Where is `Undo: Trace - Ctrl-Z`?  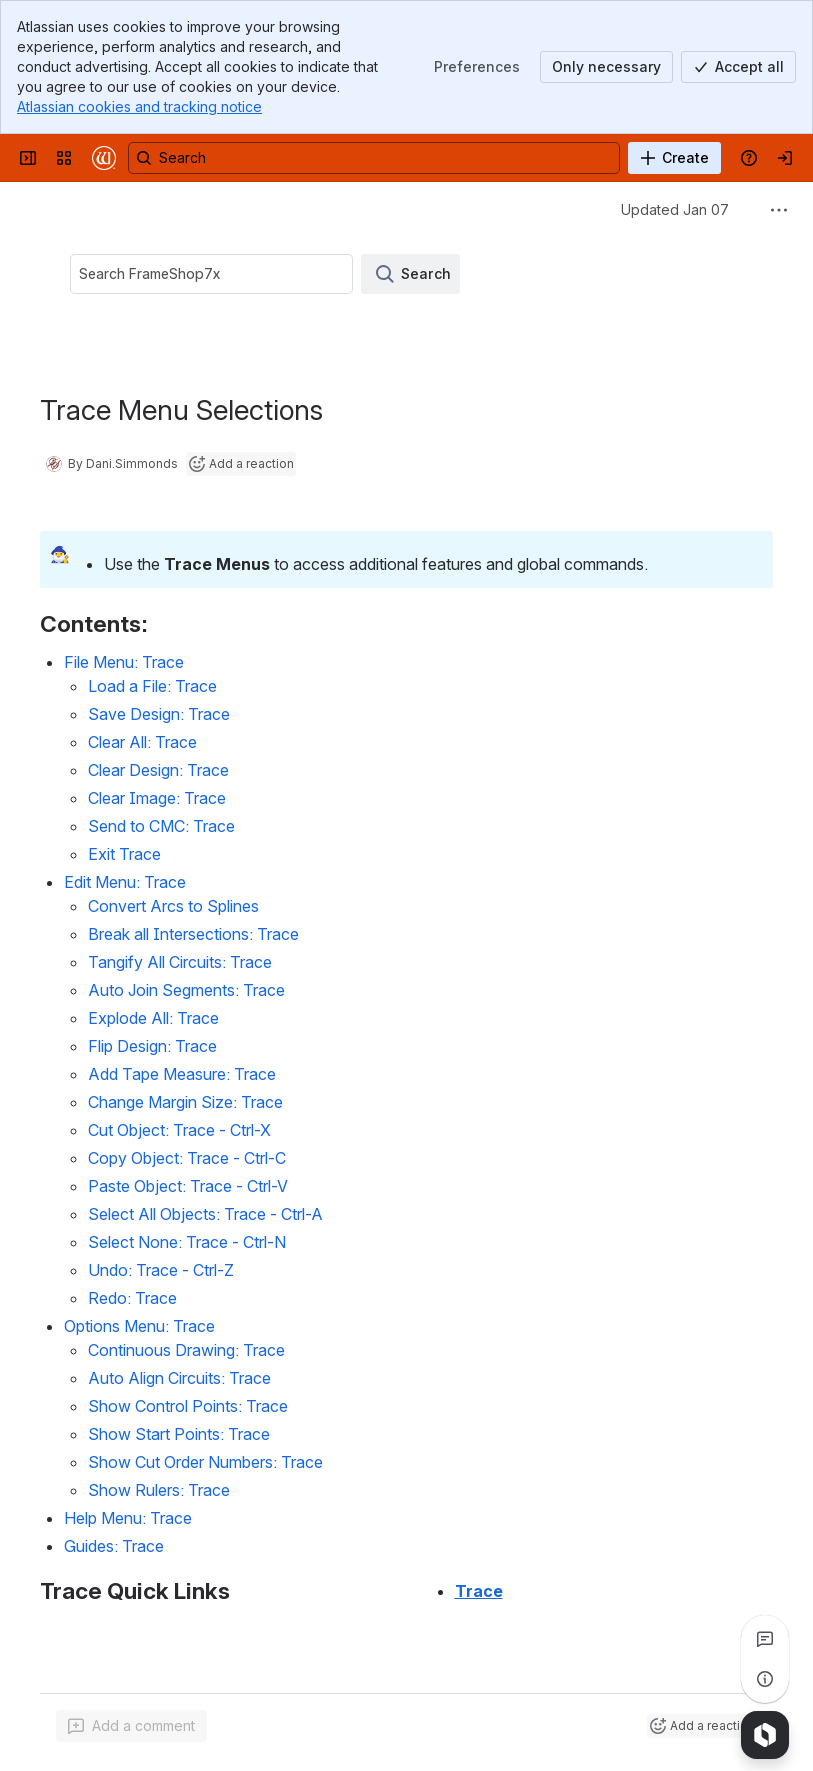
Undo: Trace - Ctrl-Z is located at coordinates (161, 1270).